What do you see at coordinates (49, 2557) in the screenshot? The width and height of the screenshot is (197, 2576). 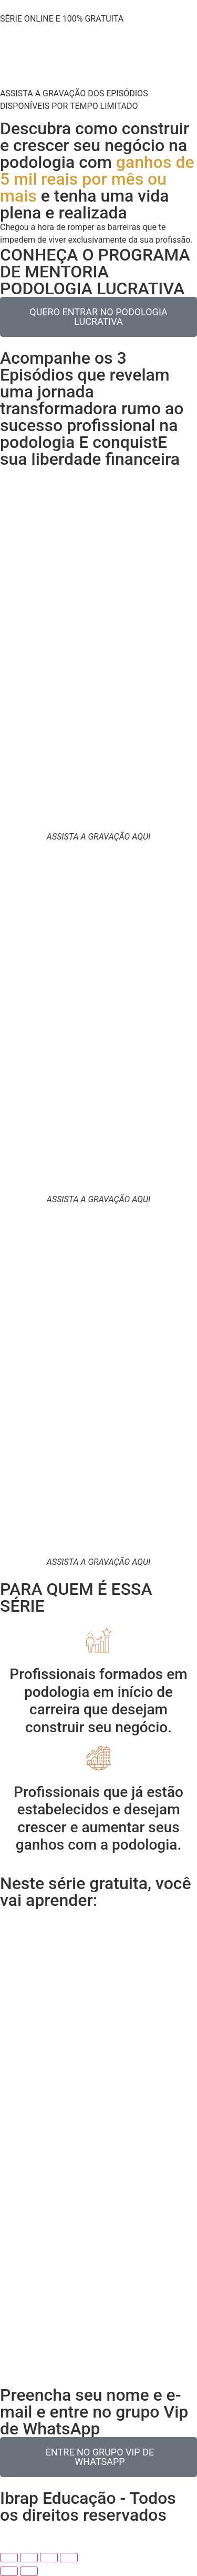 I see `[Compartilhar]` at bounding box center [49, 2557].